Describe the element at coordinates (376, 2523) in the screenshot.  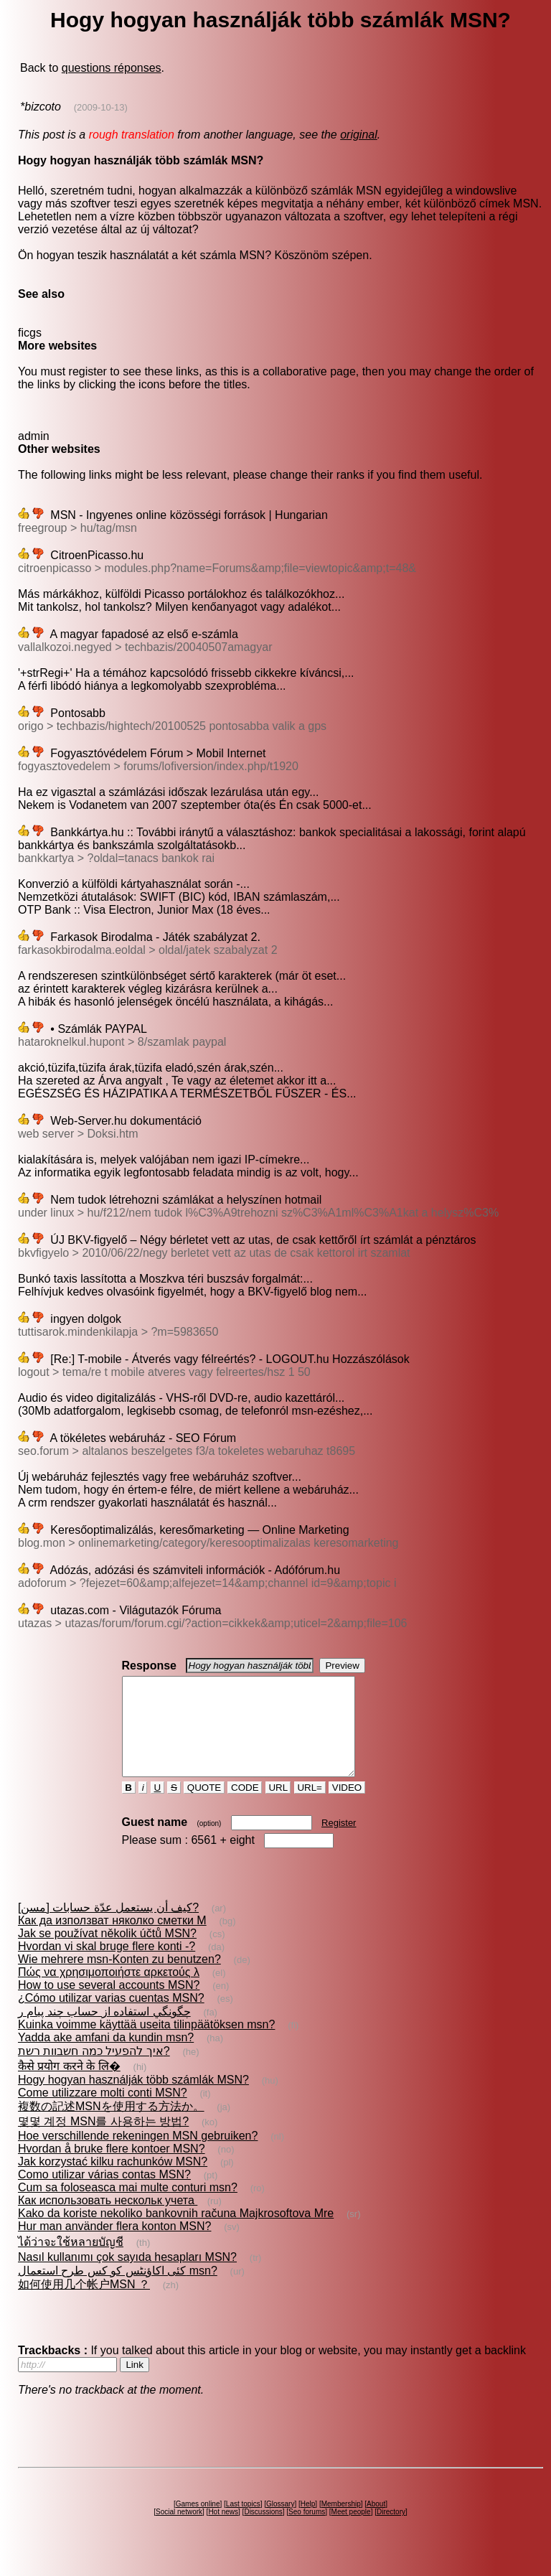
I see `About` at that location.